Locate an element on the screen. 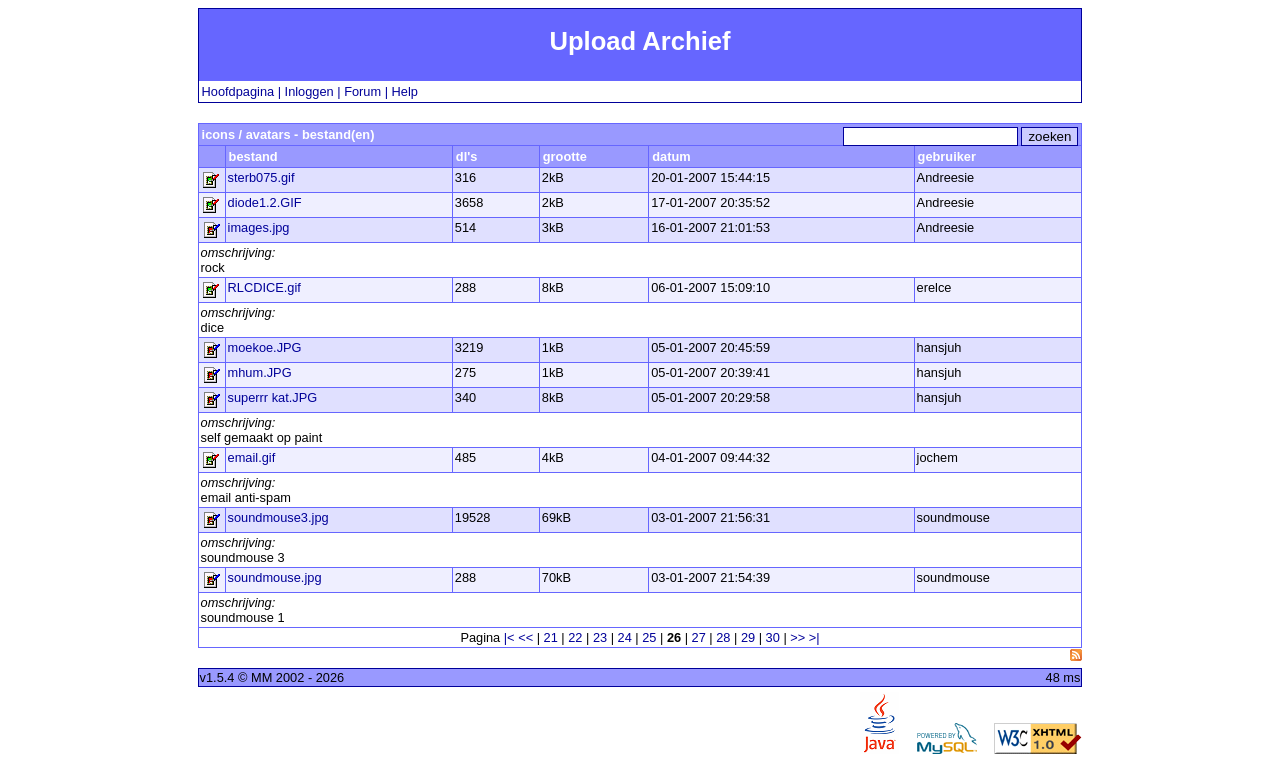 The image size is (1280, 765). soundmouse.jpg is located at coordinates (275, 577).